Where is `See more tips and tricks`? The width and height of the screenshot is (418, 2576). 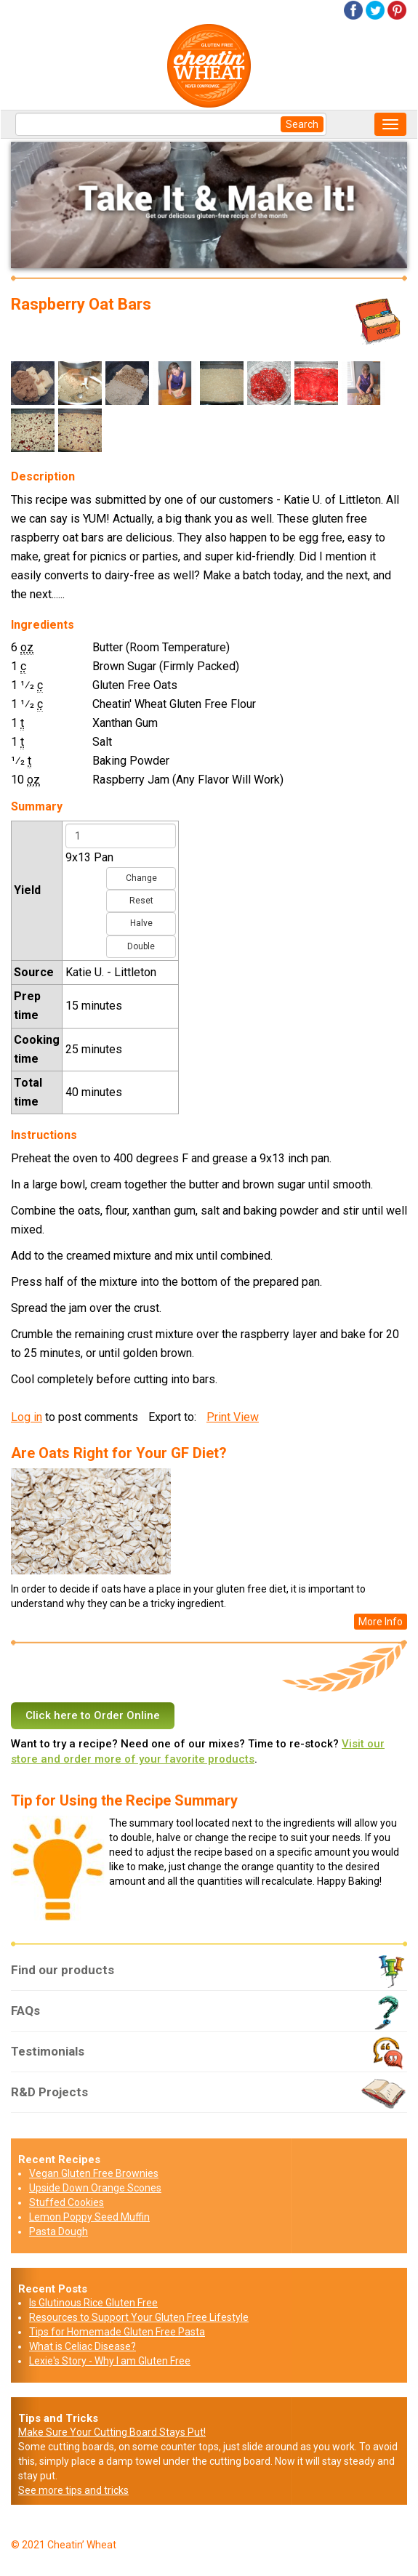 See more tips and tricks is located at coordinates (73, 2490).